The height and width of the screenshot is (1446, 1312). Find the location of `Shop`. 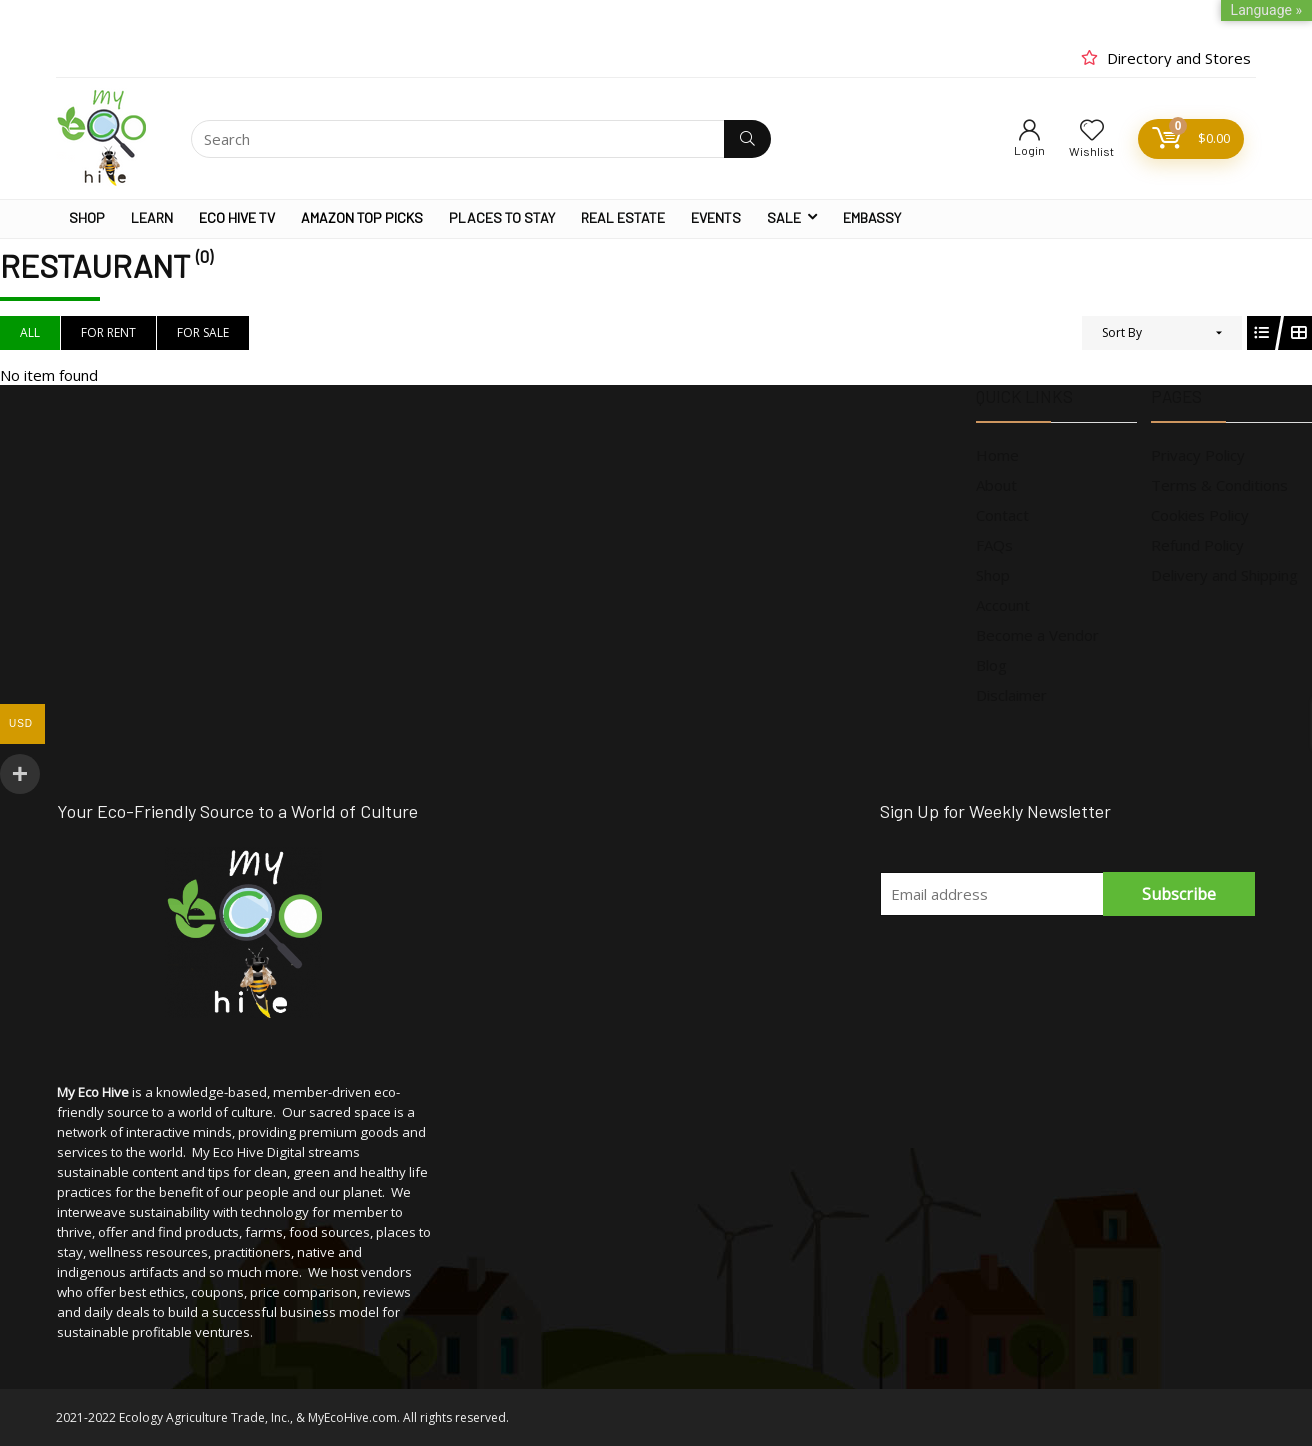

Shop is located at coordinates (993, 575).